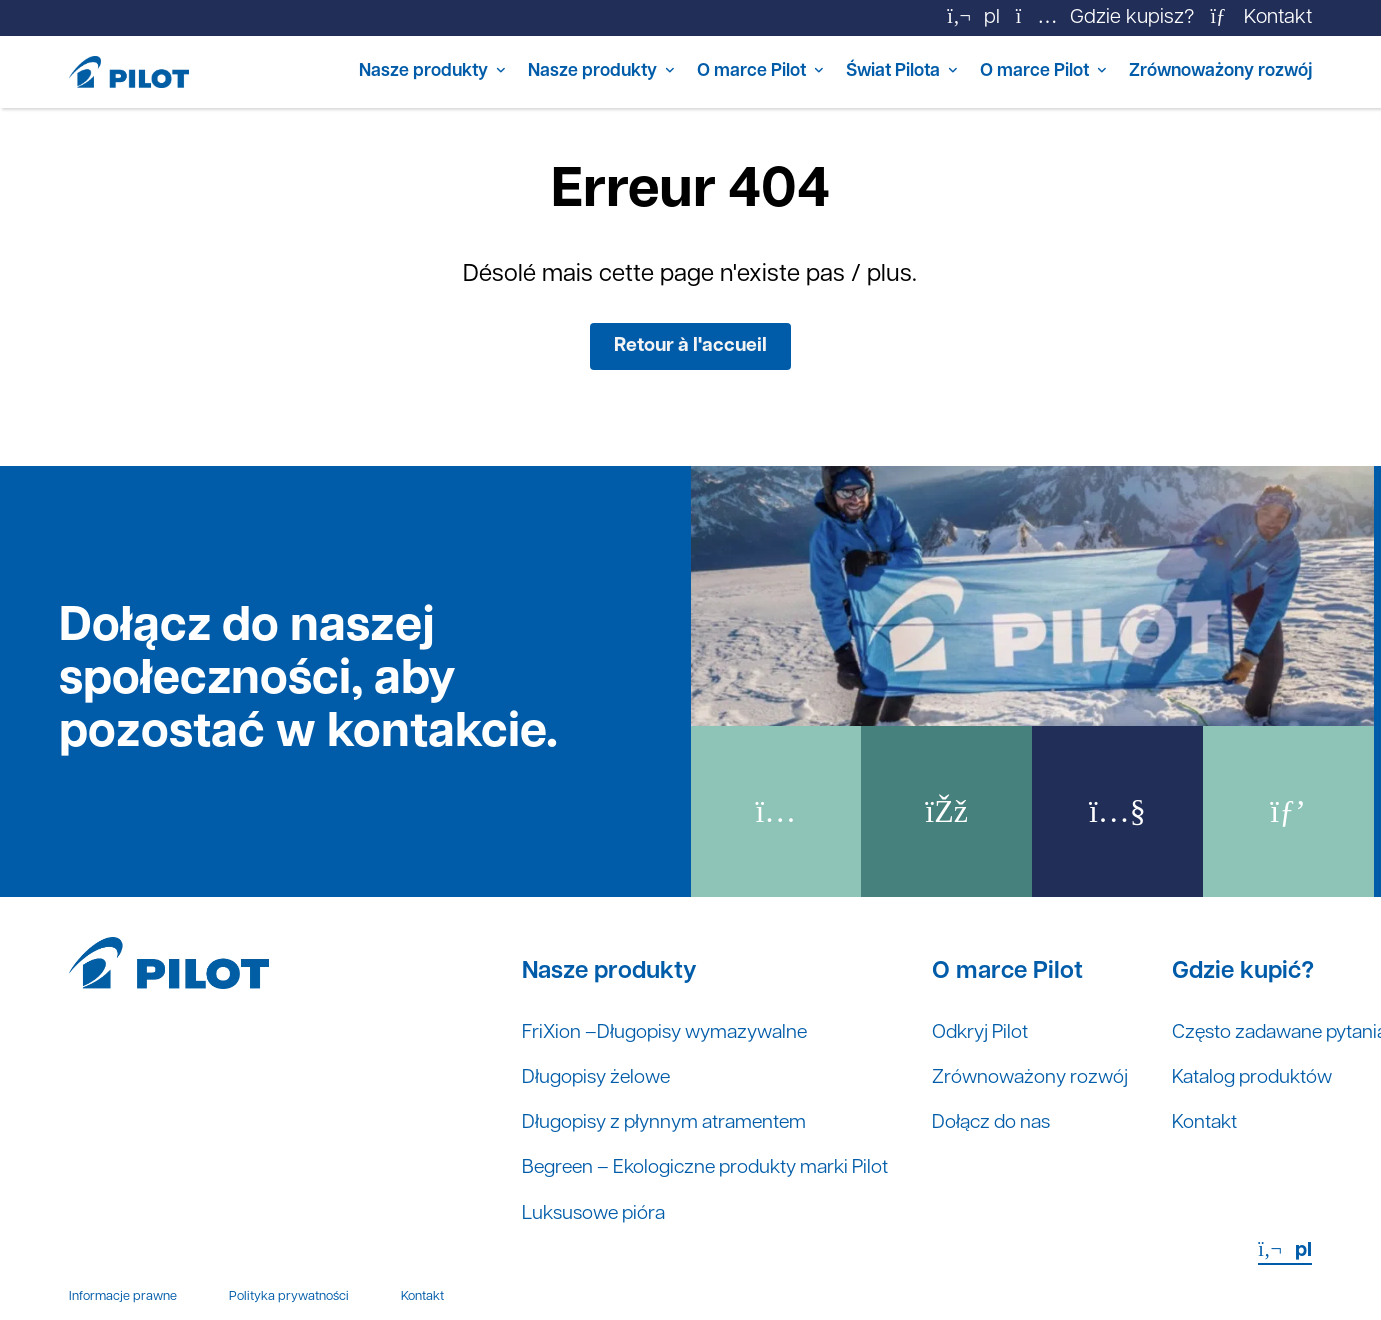  Describe the element at coordinates (123, 1302) in the screenshot. I see `Informacje prawne` at that location.